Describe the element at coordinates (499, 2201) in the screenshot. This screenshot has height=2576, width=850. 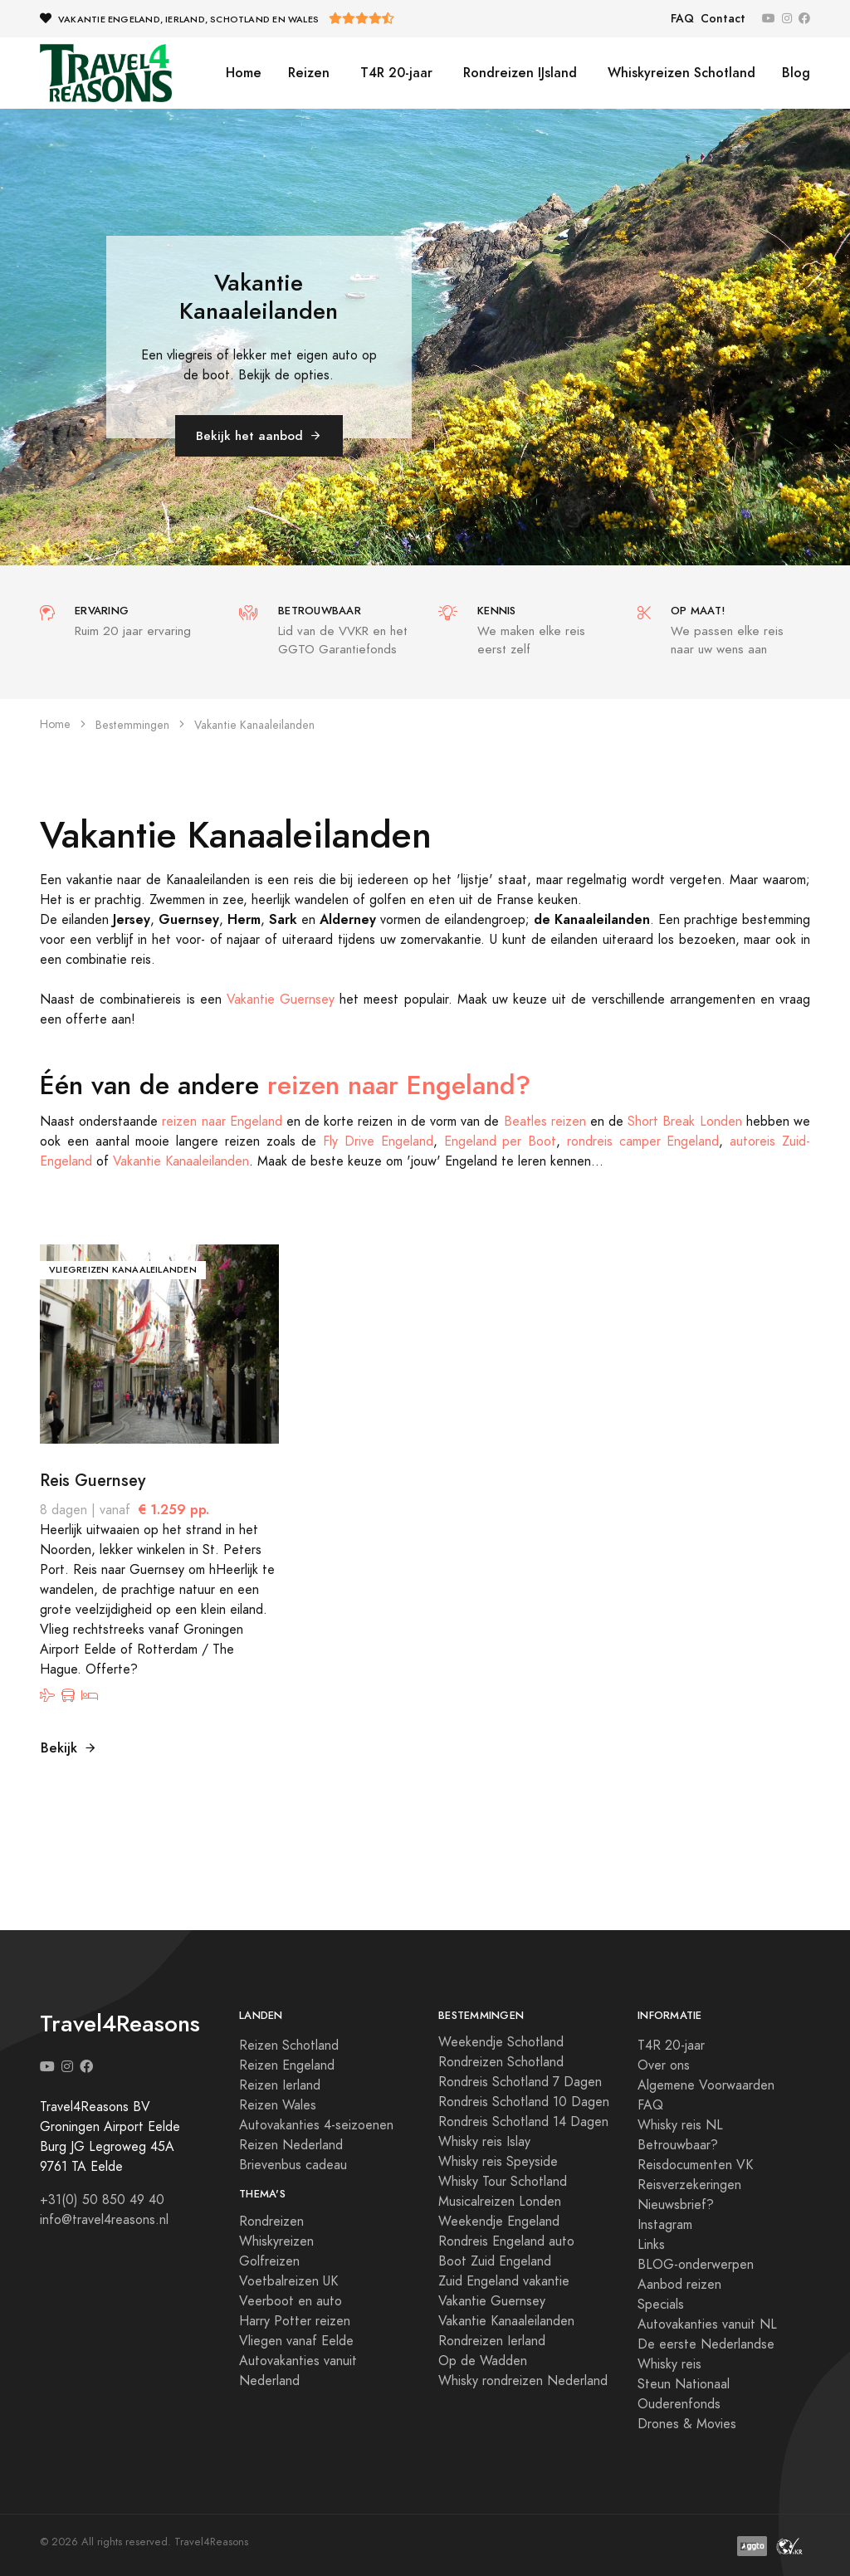
I see `Musicalreizen Londen` at that location.